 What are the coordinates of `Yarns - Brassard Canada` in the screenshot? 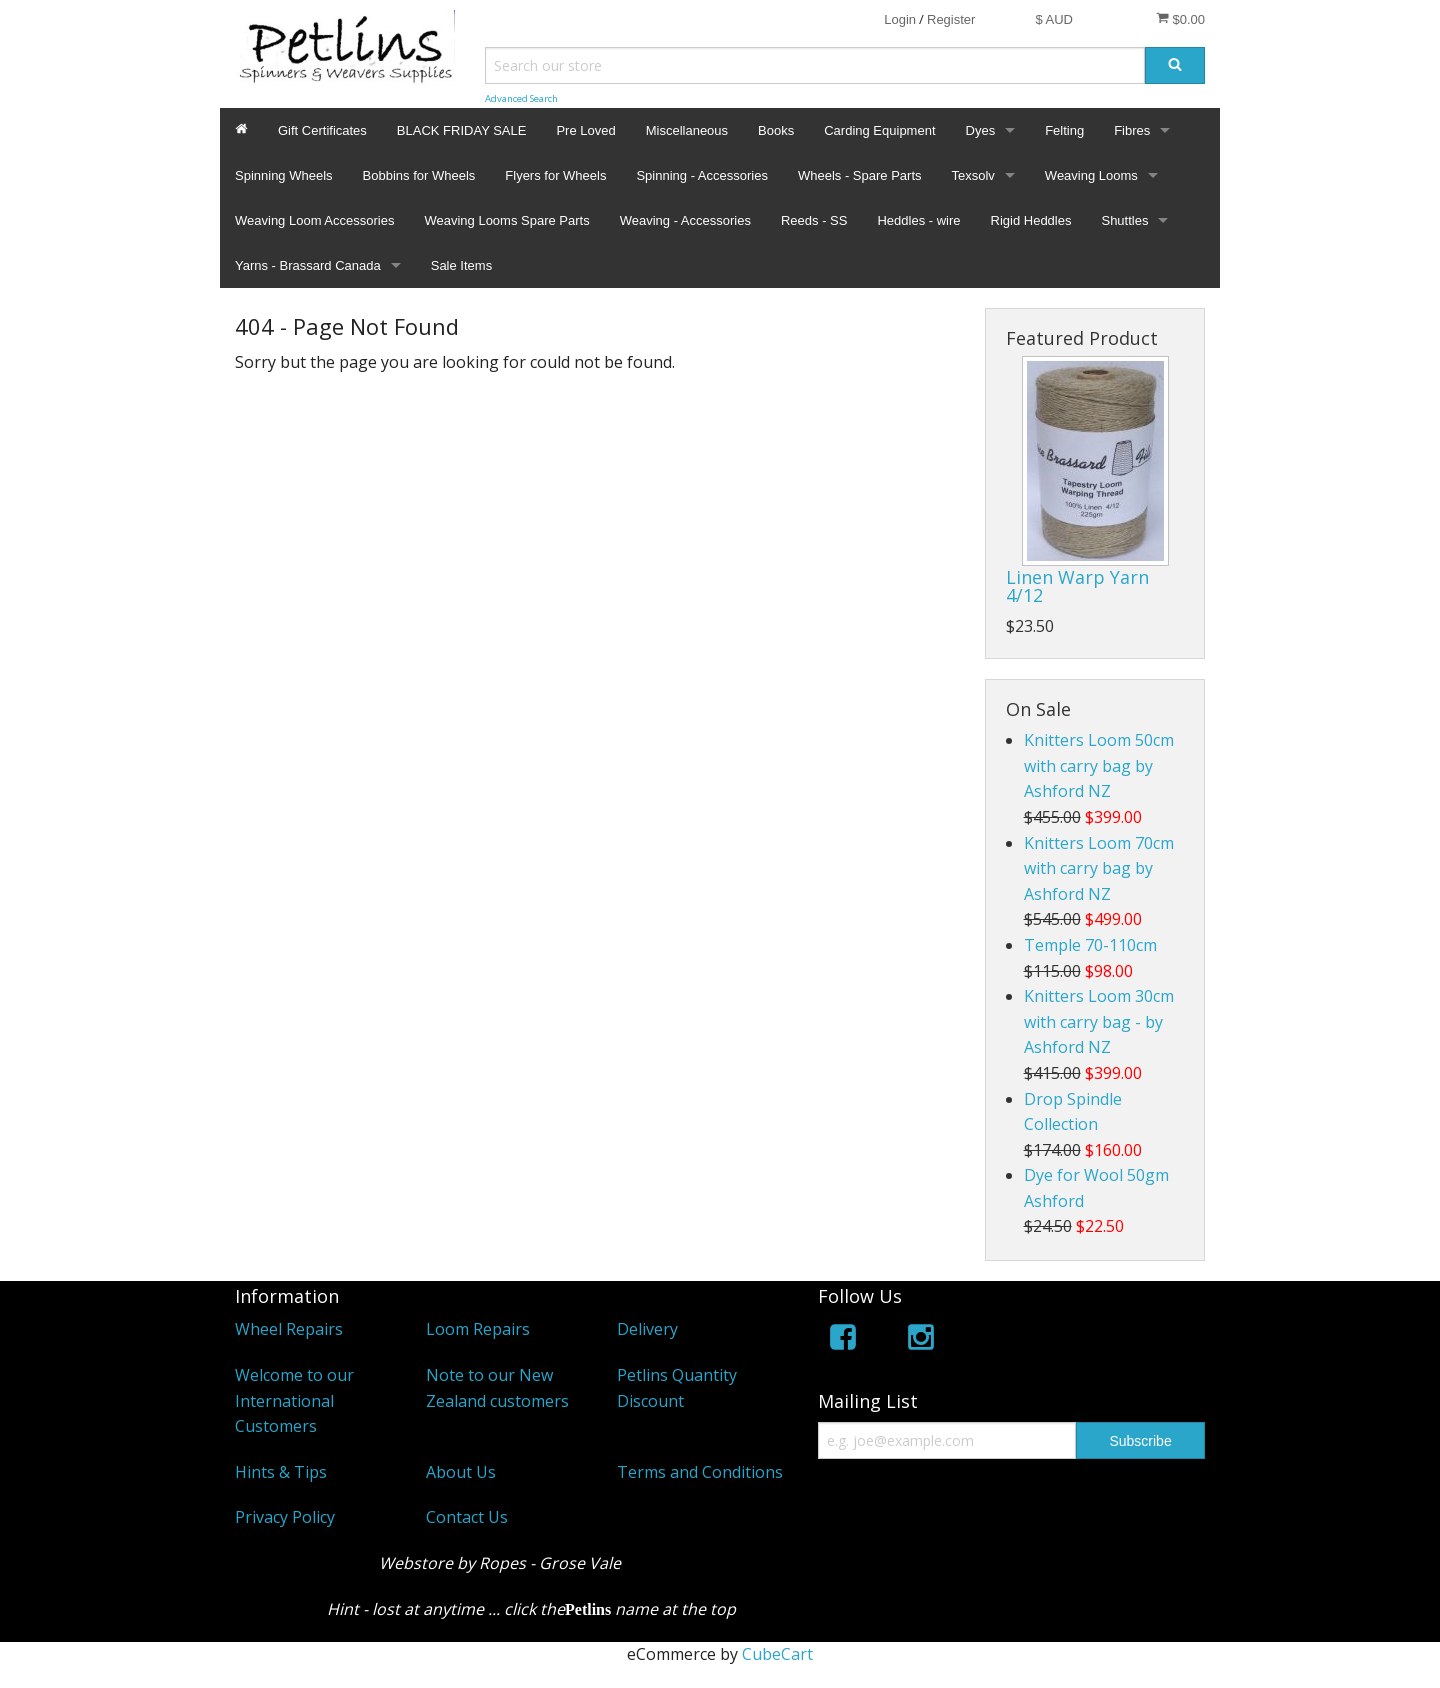 It's located at (308, 265).